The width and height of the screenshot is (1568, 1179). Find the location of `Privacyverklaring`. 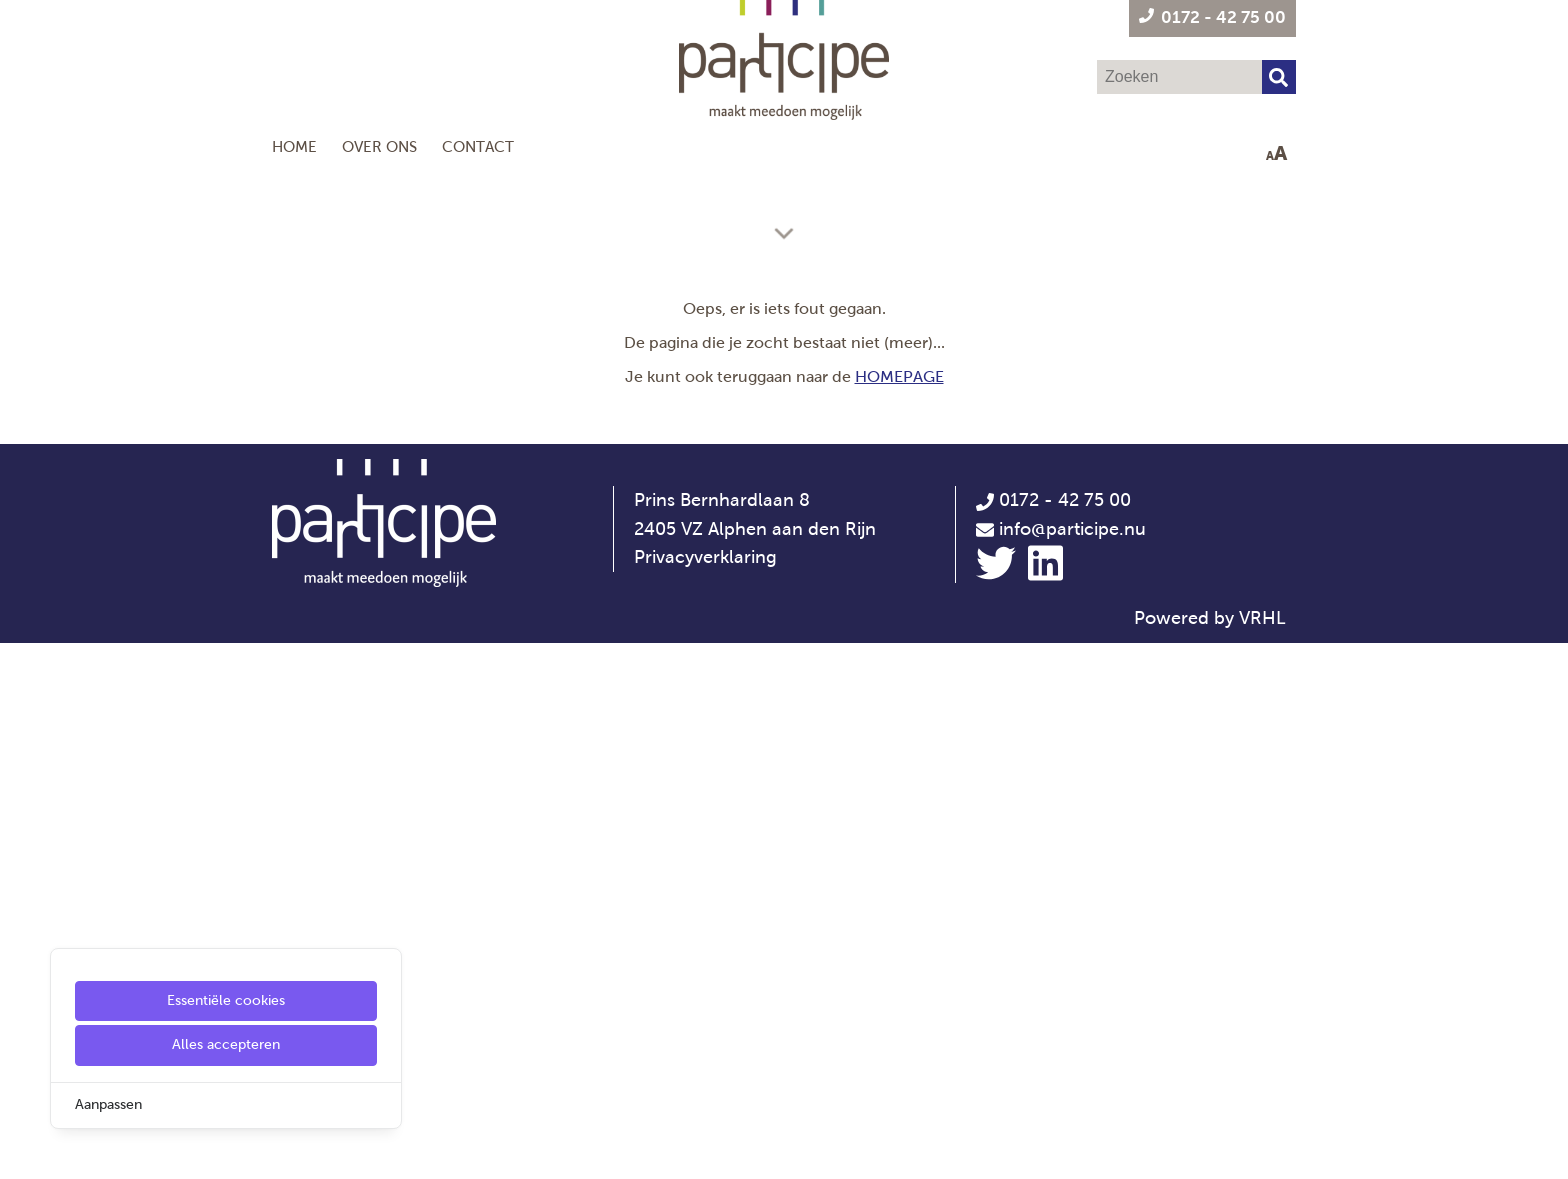

Privacyverklaring is located at coordinates (705, 1094).